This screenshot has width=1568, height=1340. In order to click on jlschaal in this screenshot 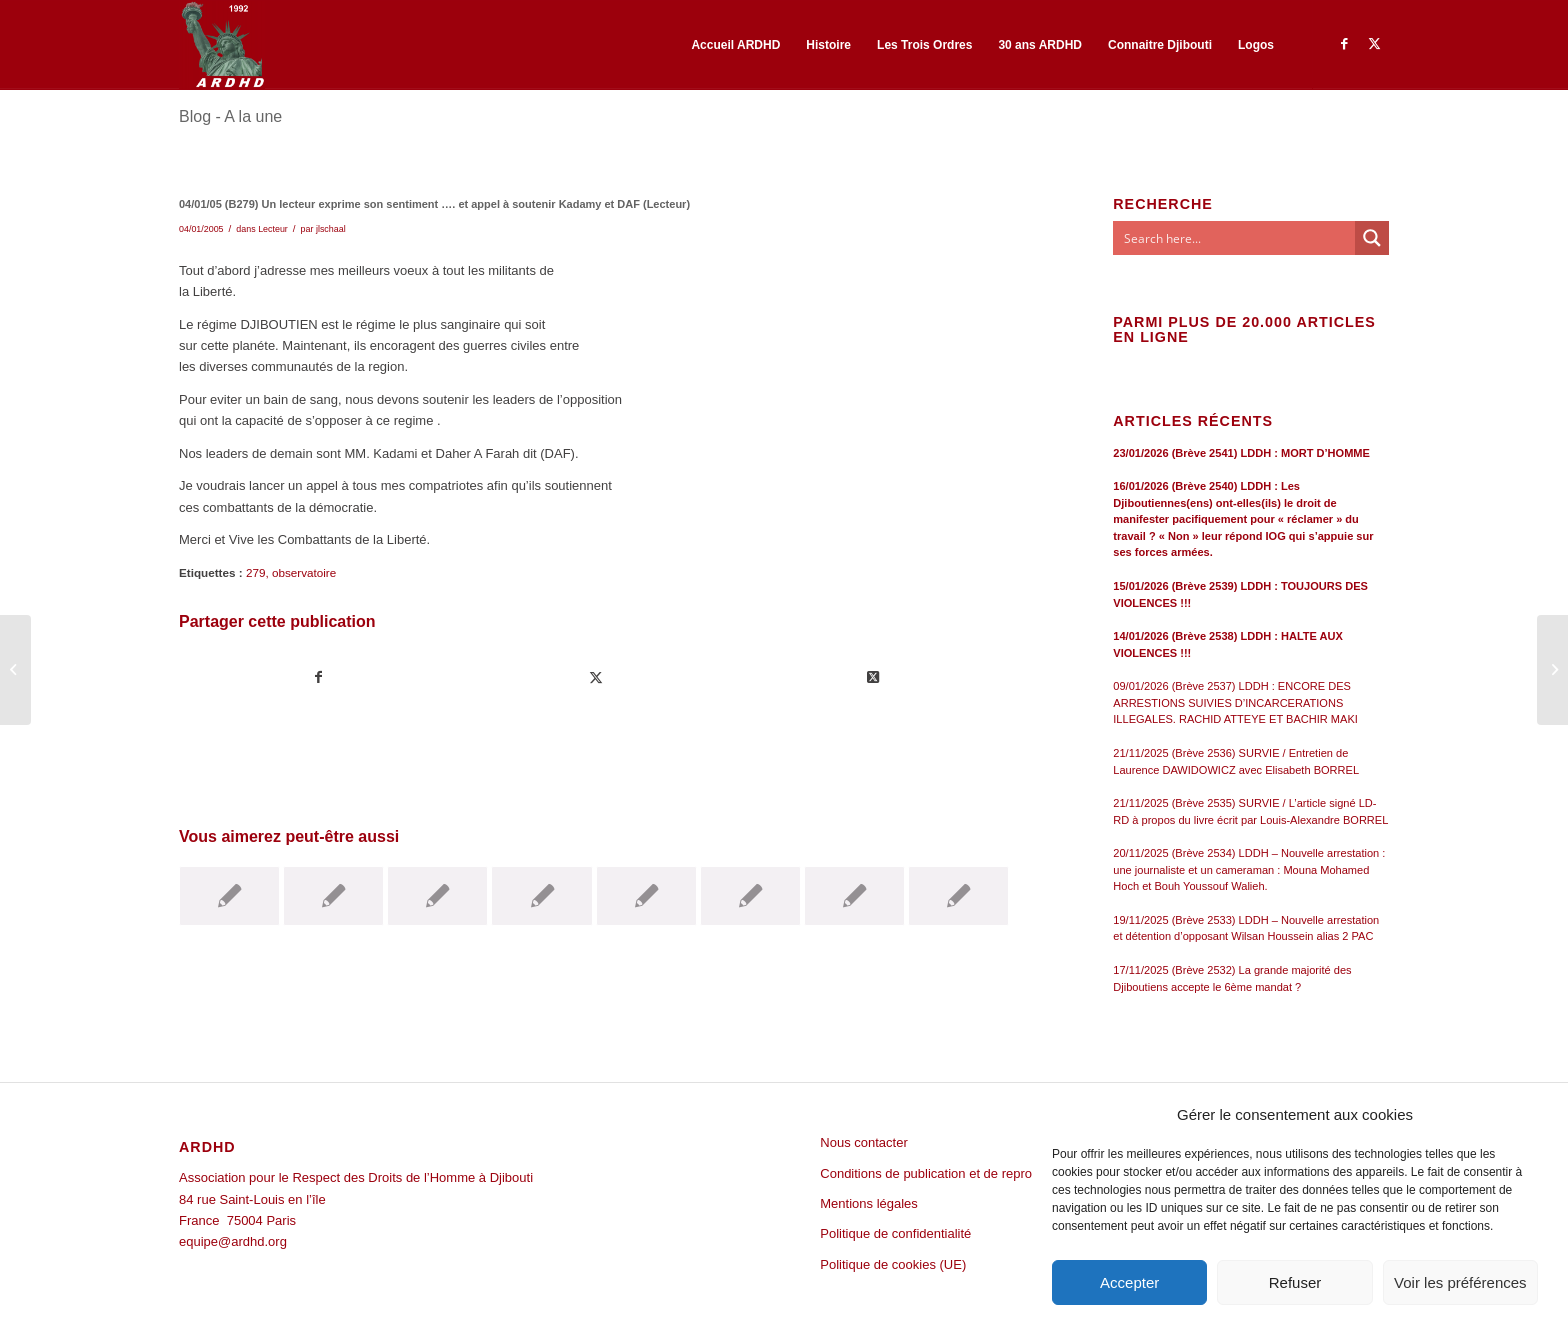, I will do `click(331, 229)`.